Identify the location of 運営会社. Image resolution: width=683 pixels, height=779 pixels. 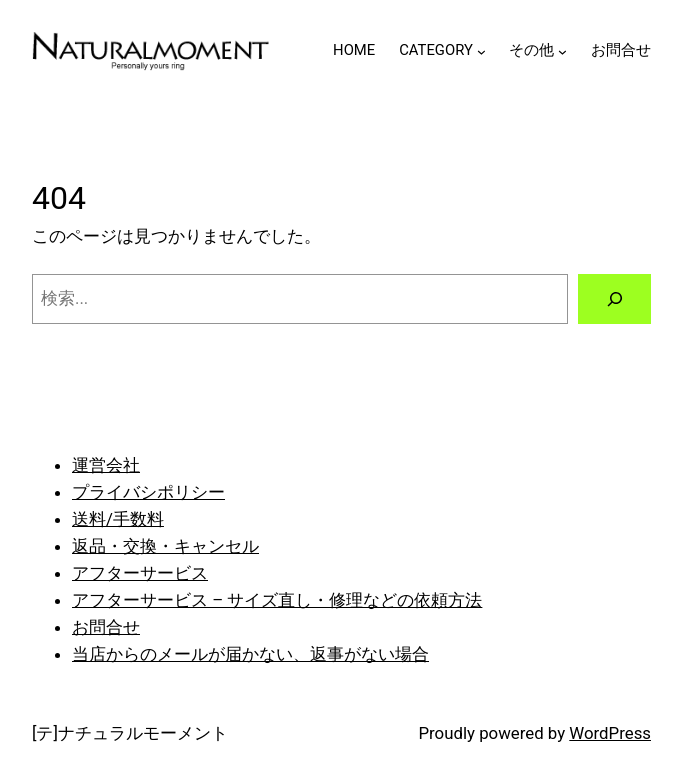
(106, 465).